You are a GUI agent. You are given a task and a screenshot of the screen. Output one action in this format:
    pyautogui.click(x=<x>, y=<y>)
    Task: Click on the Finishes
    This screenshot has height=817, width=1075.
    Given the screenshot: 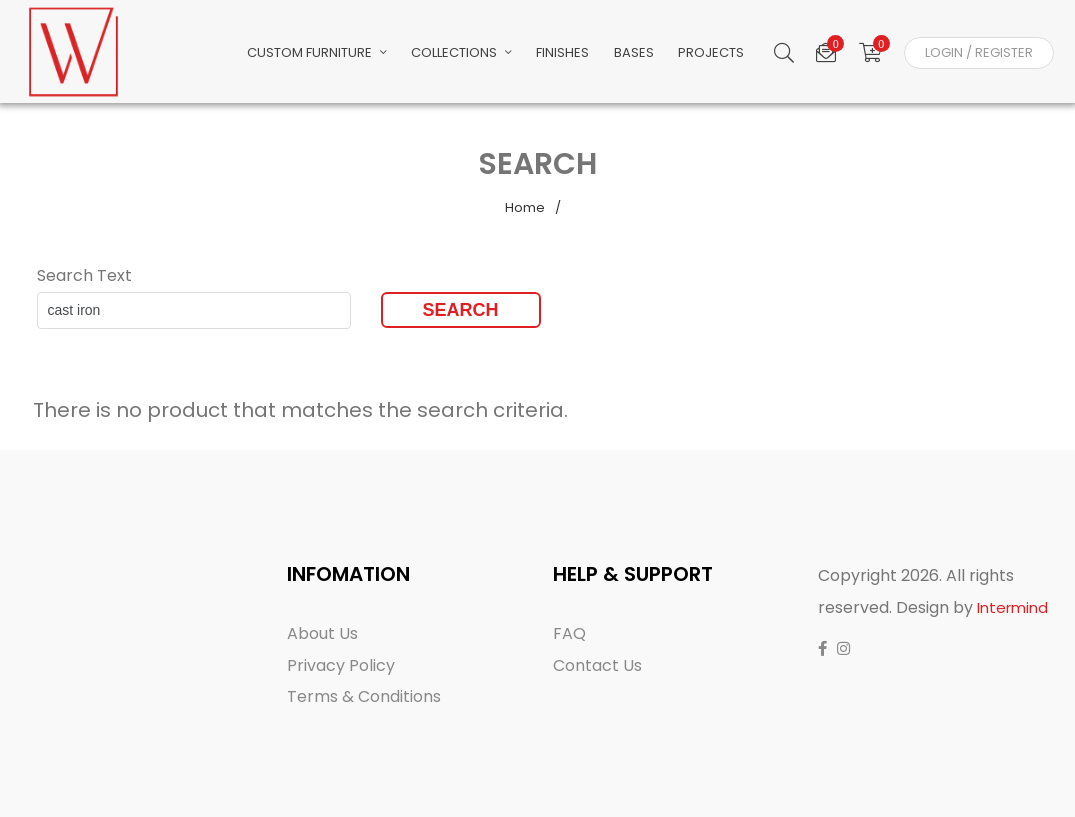 What is the action you would take?
    pyautogui.click(x=589, y=54)
    